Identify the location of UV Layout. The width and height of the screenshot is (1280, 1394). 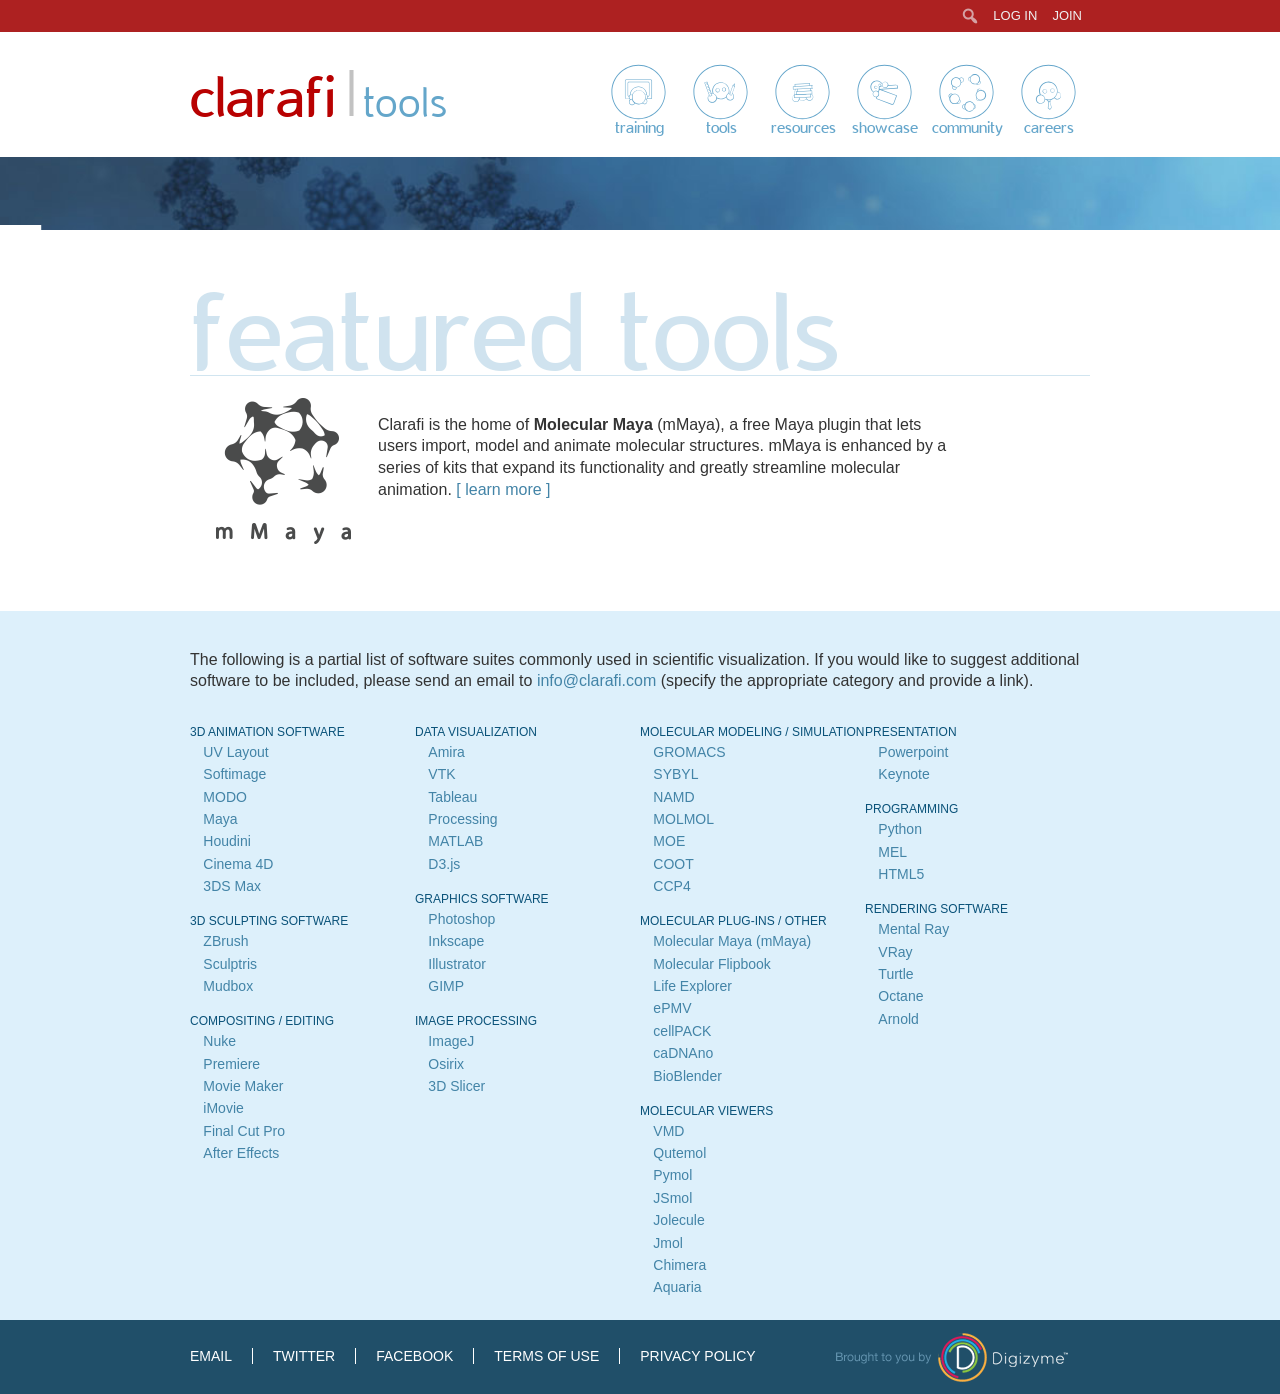
(235, 752).